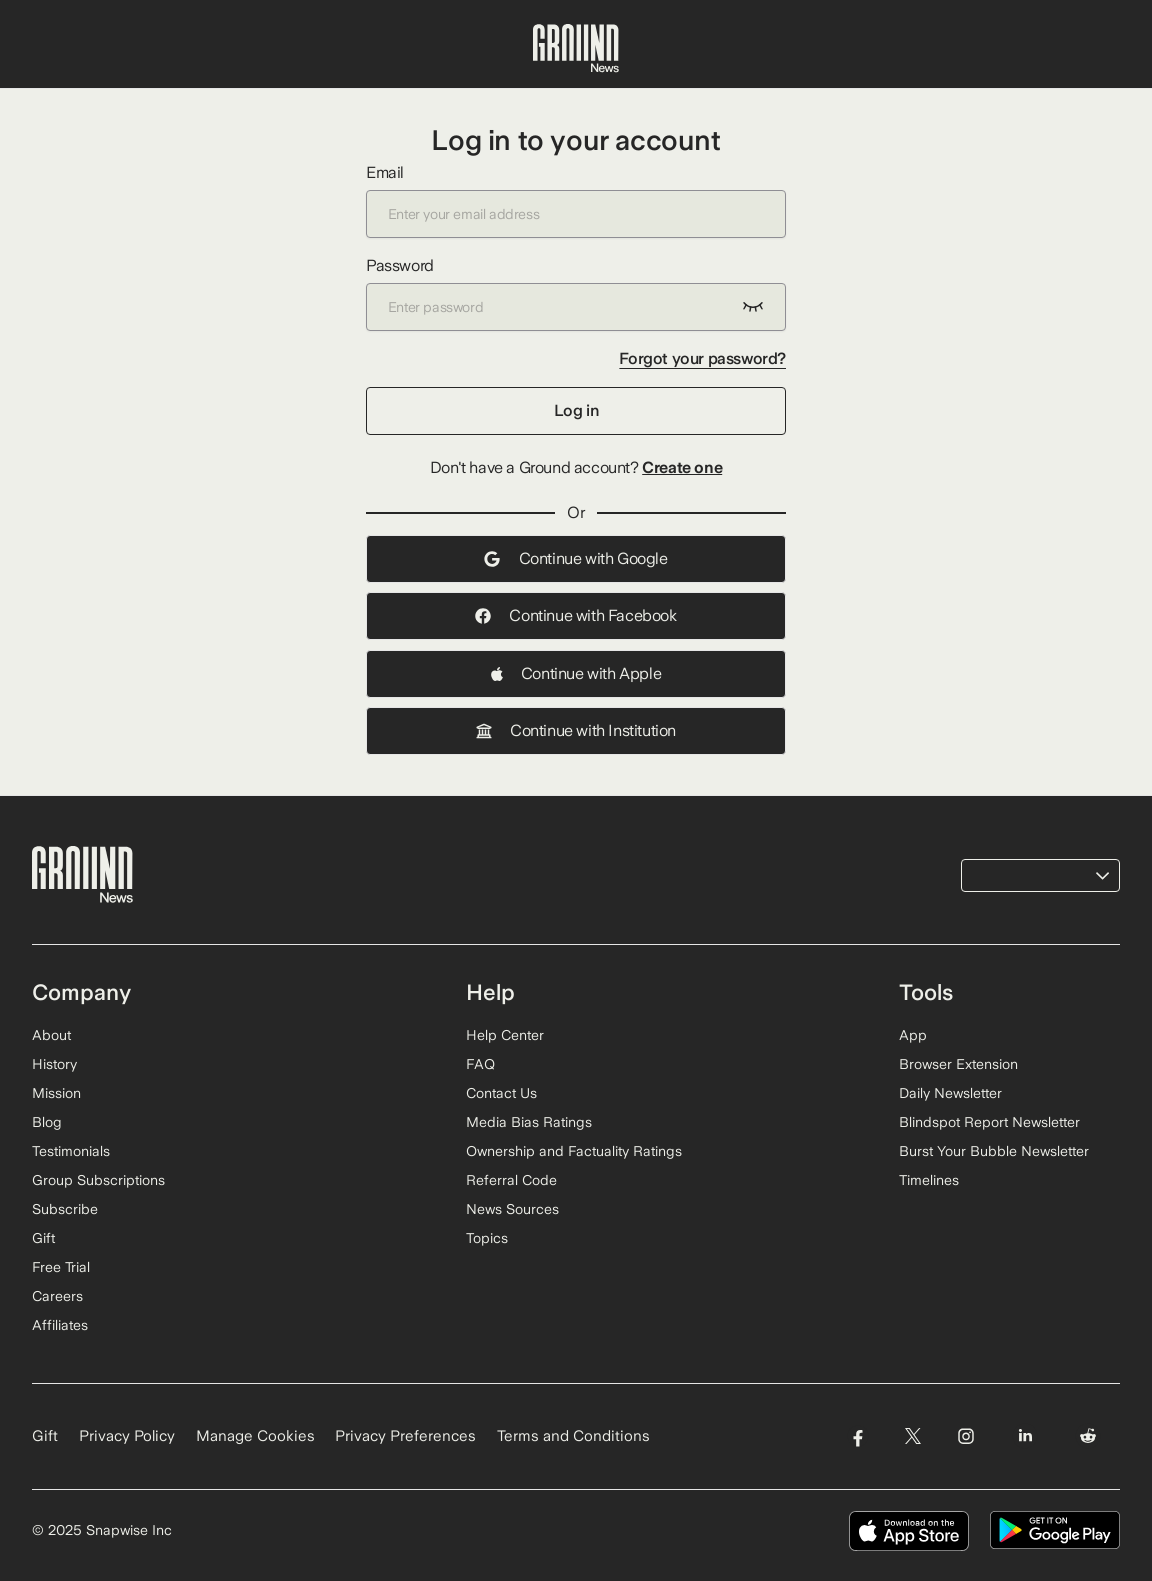 This screenshot has width=1152, height=1581. What do you see at coordinates (512, 1209) in the screenshot?
I see `News Sources` at bounding box center [512, 1209].